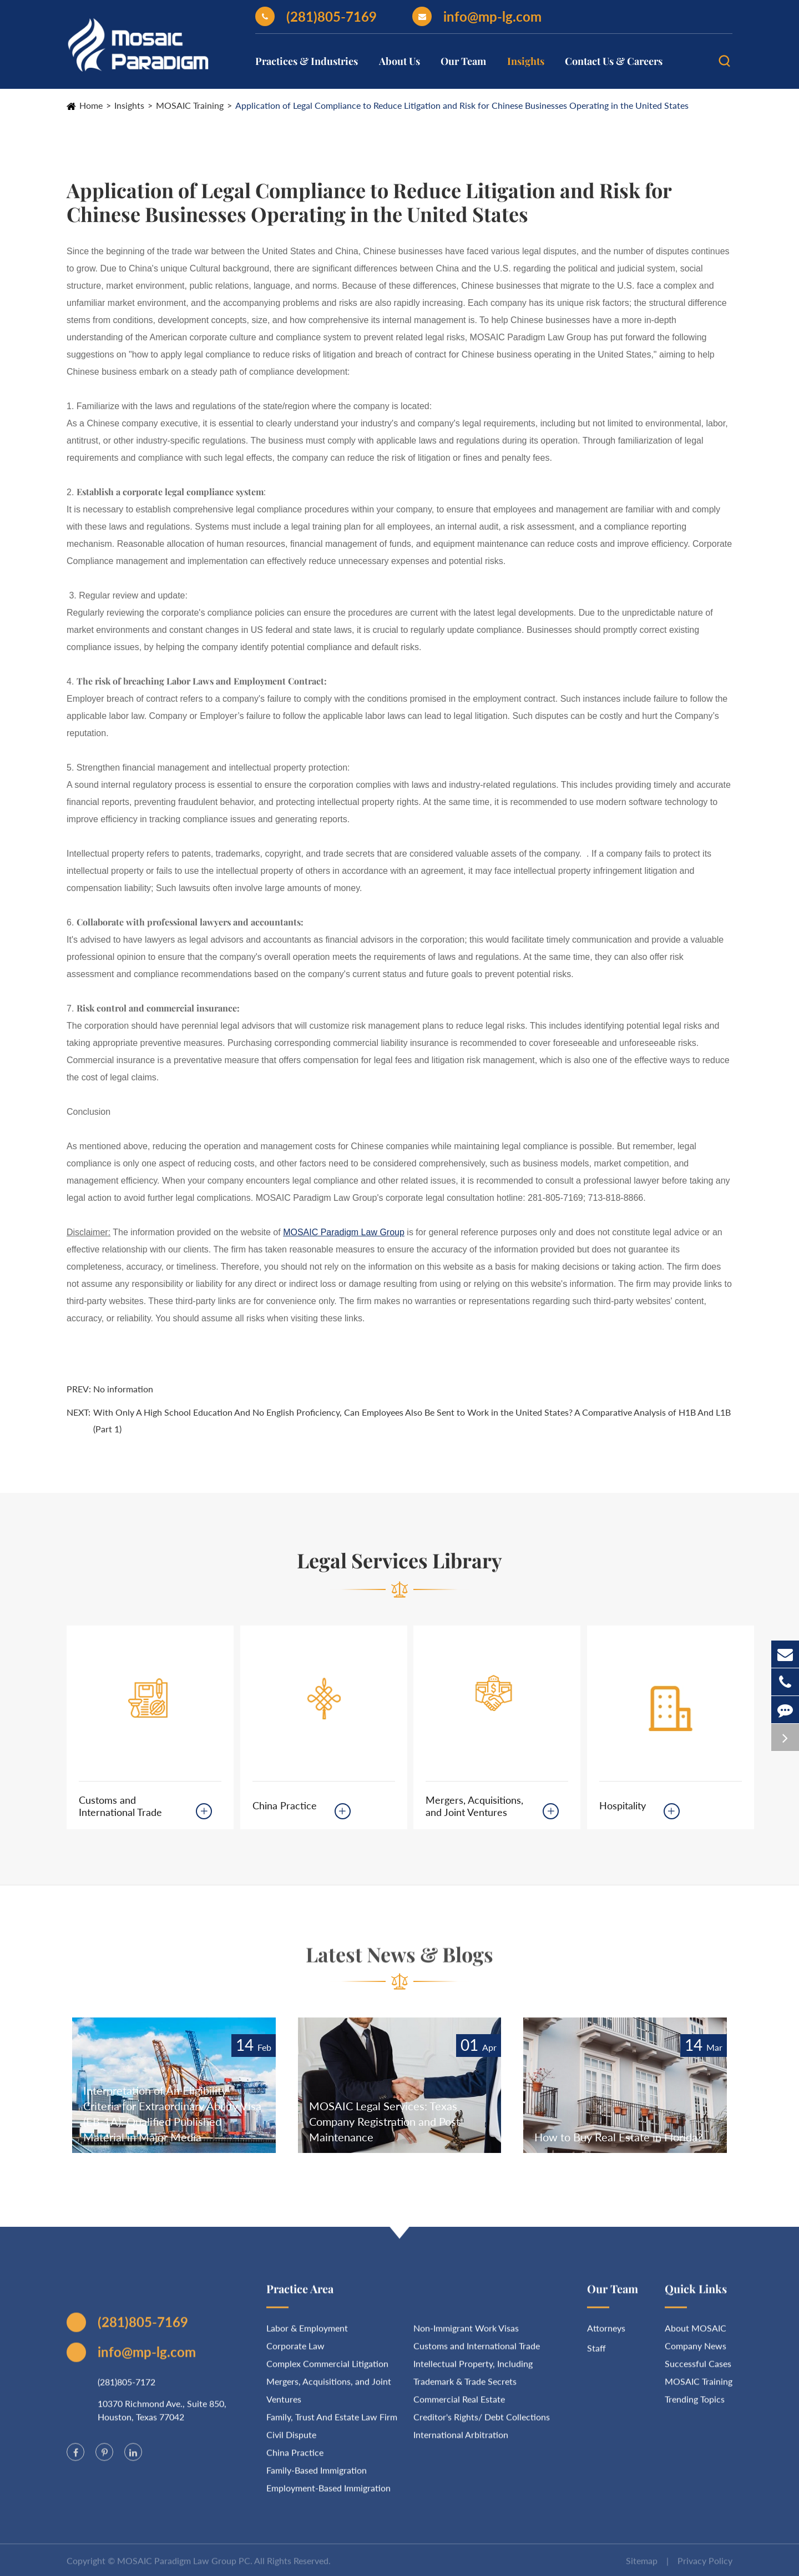 The width and height of the screenshot is (799, 2576). I want to click on Successful Cases, so click(698, 2371).